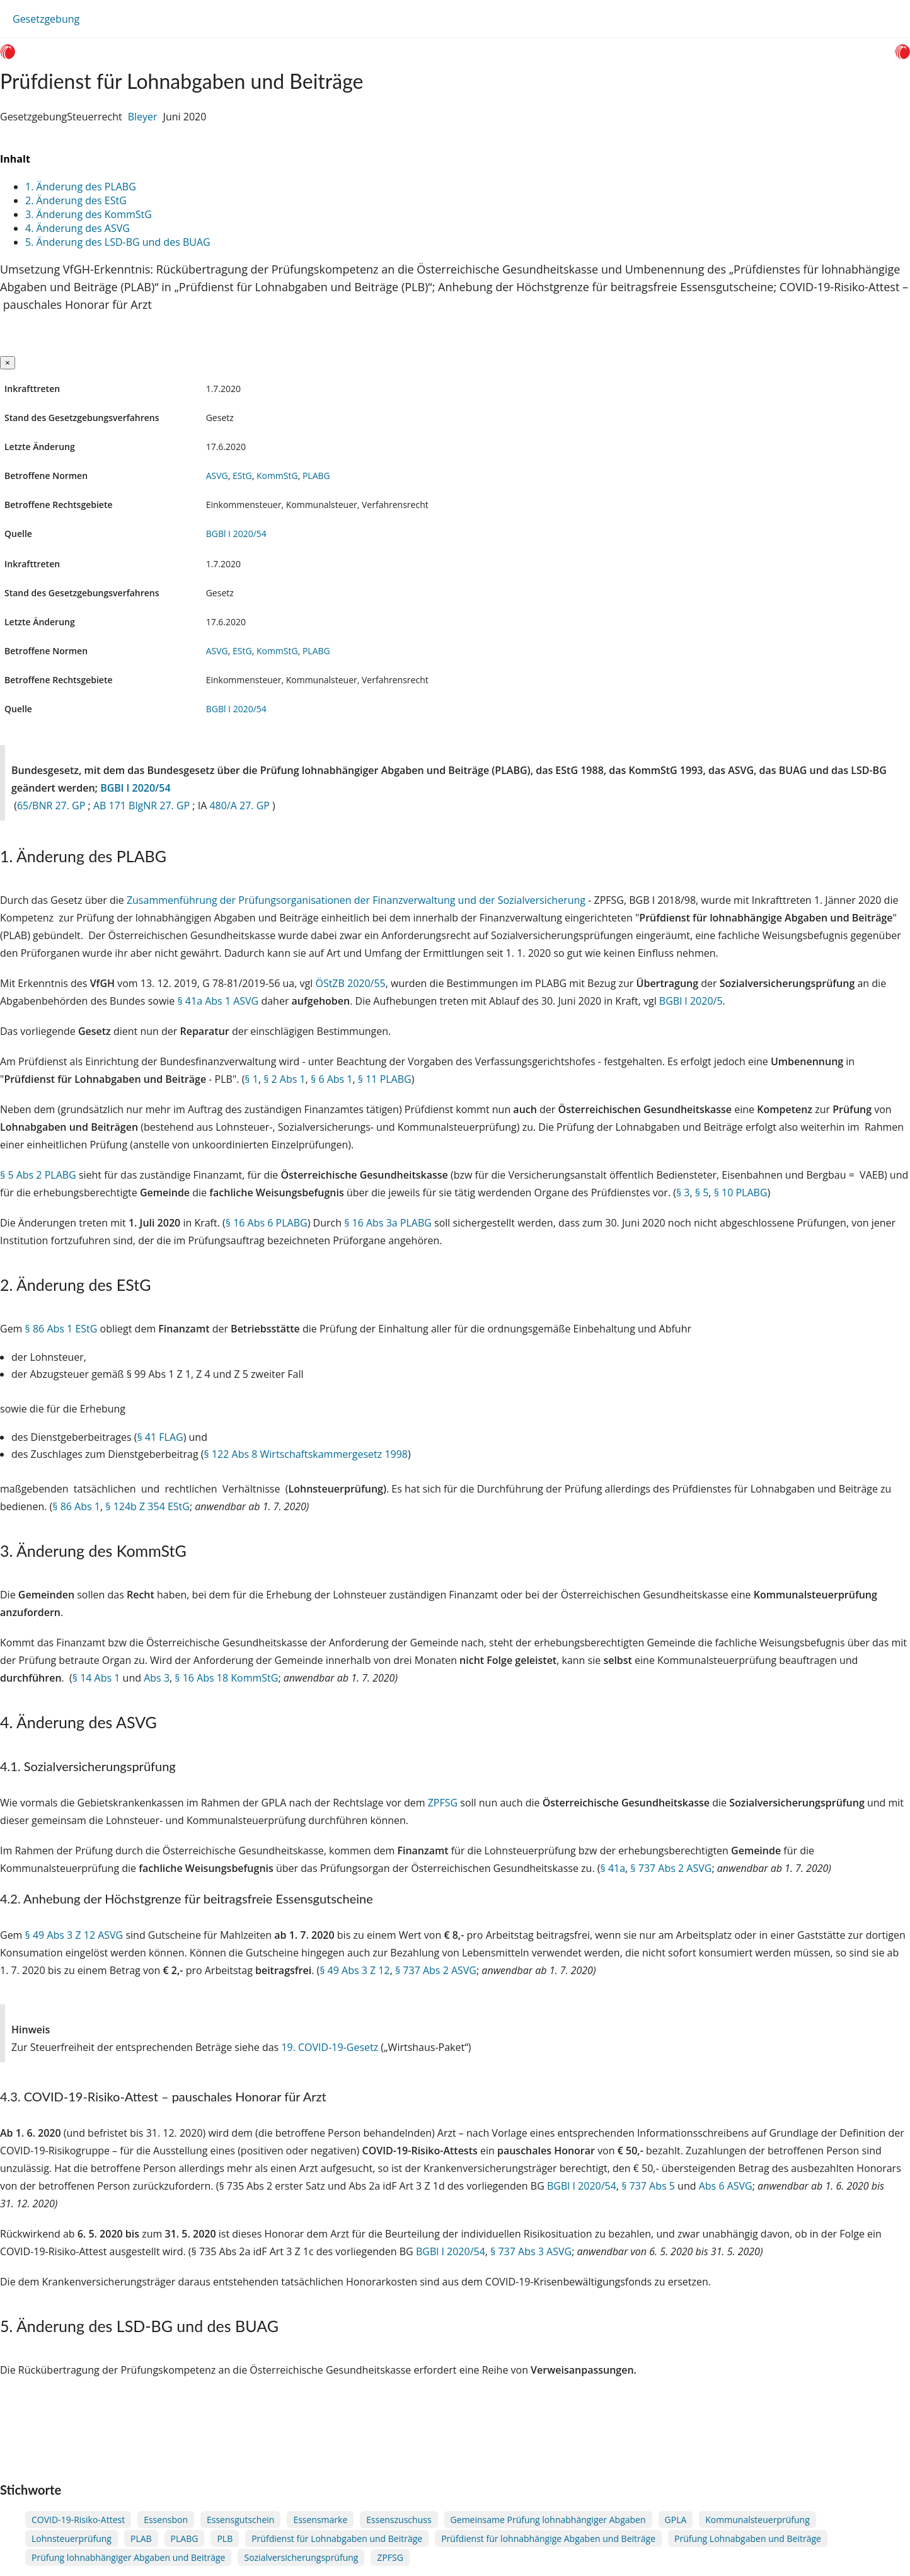 The height and width of the screenshot is (2576, 910). What do you see at coordinates (7, 362) in the screenshot?
I see `[Close]` at bounding box center [7, 362].